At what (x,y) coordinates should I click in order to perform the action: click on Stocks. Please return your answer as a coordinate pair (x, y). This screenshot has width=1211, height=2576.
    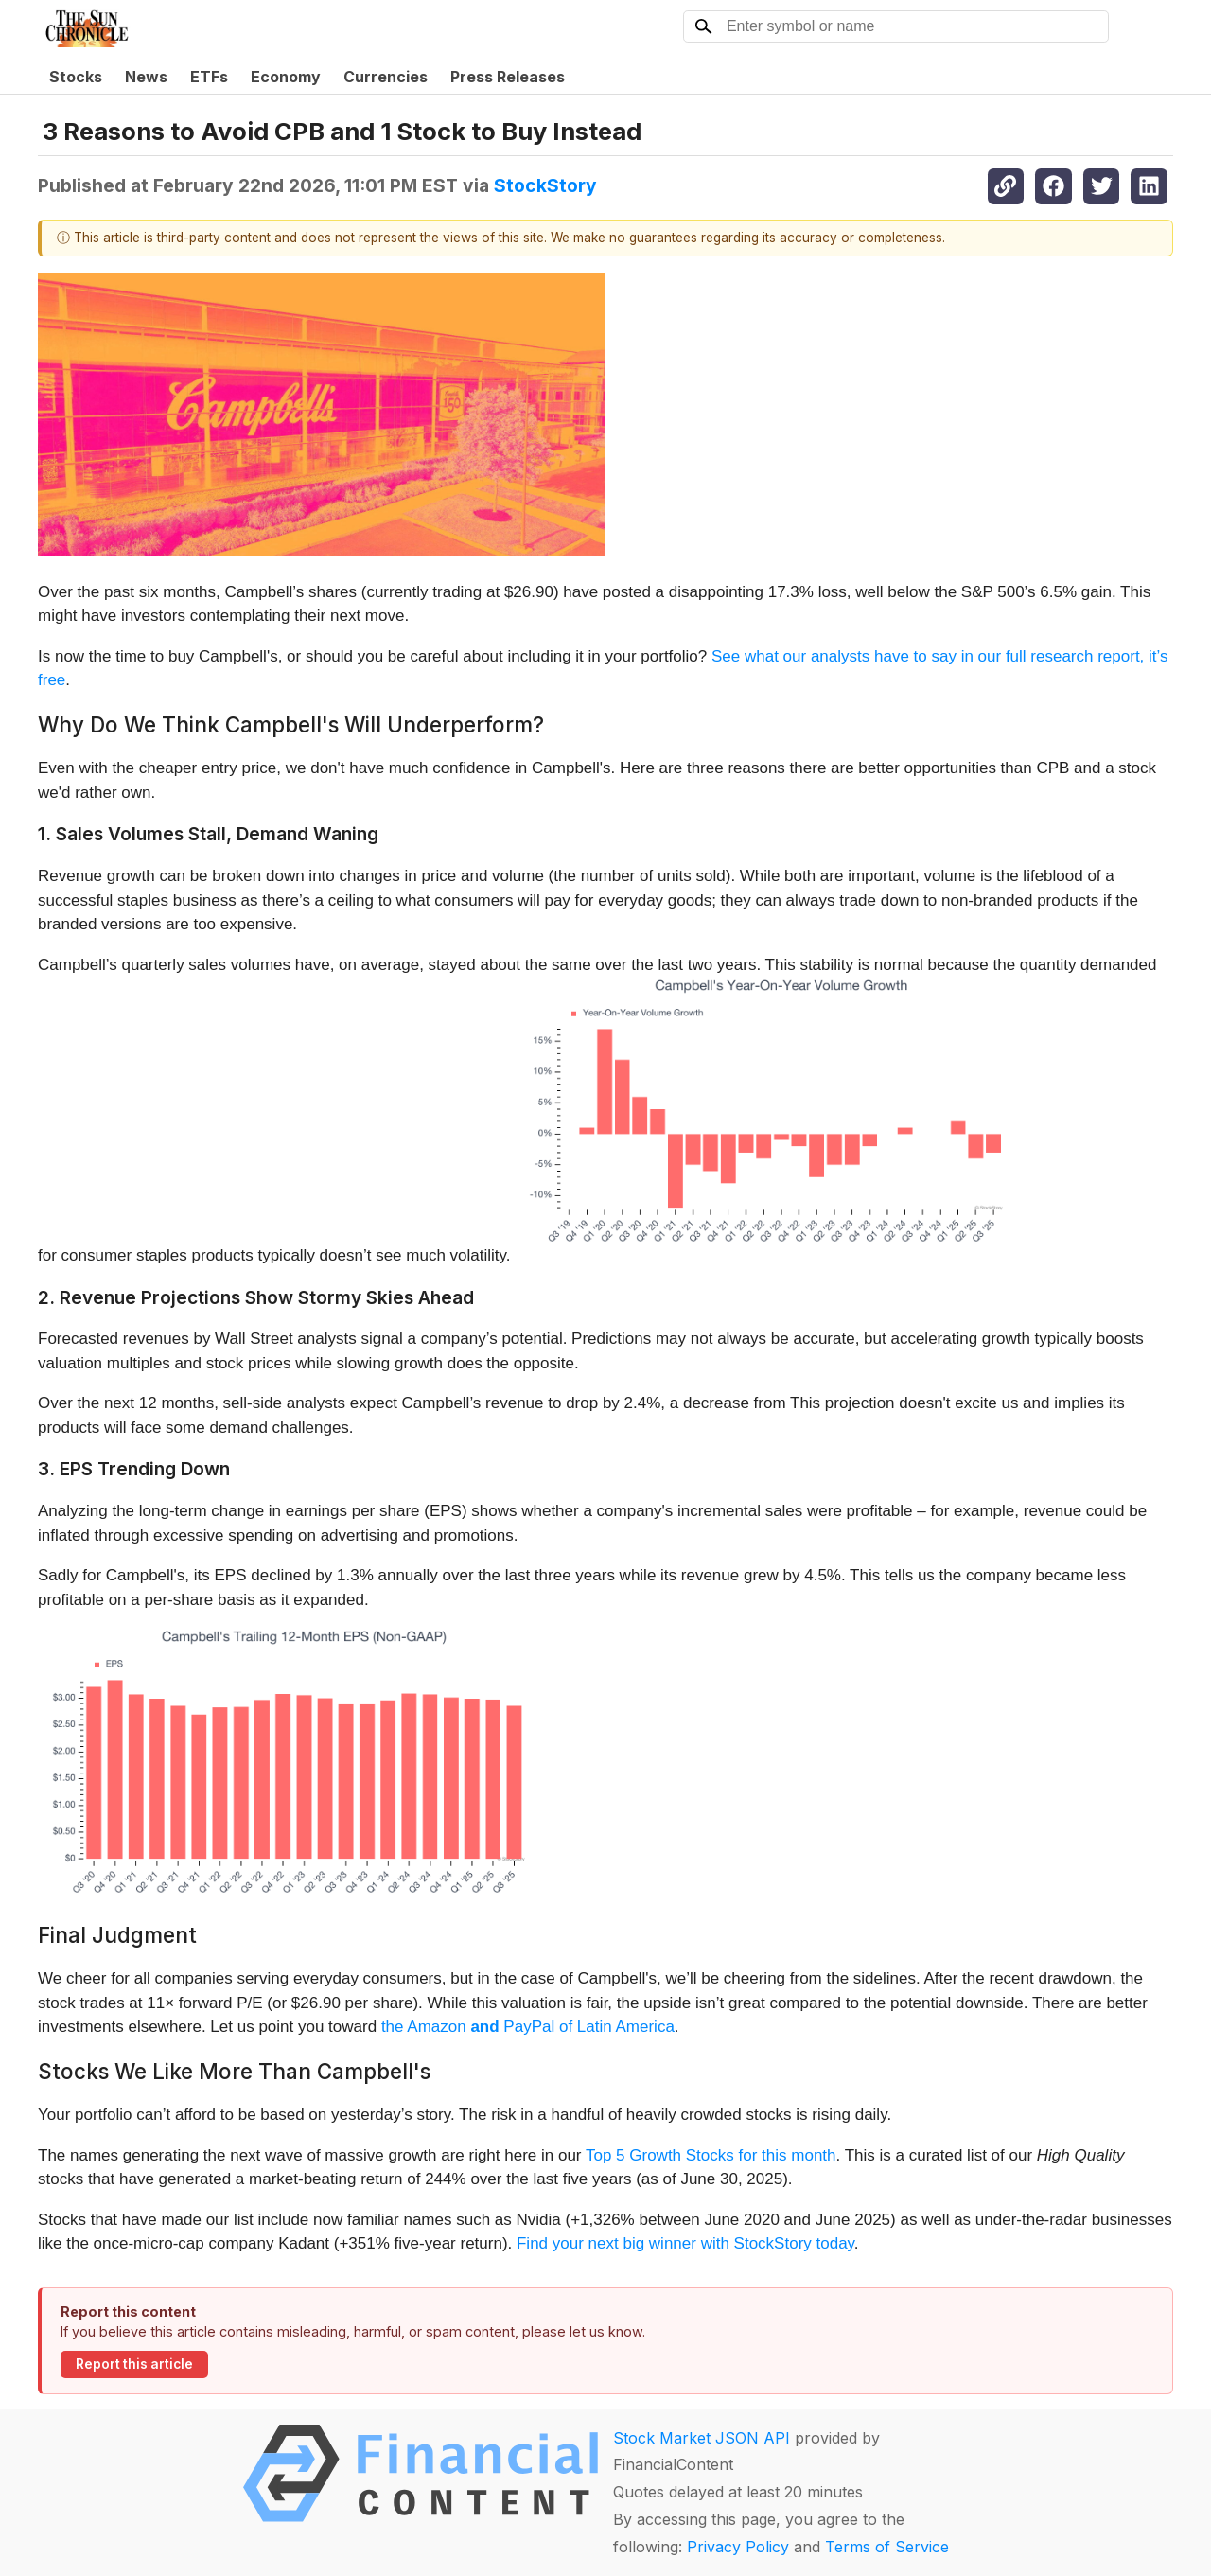
    Looking at the image, I should click on (75, 76).